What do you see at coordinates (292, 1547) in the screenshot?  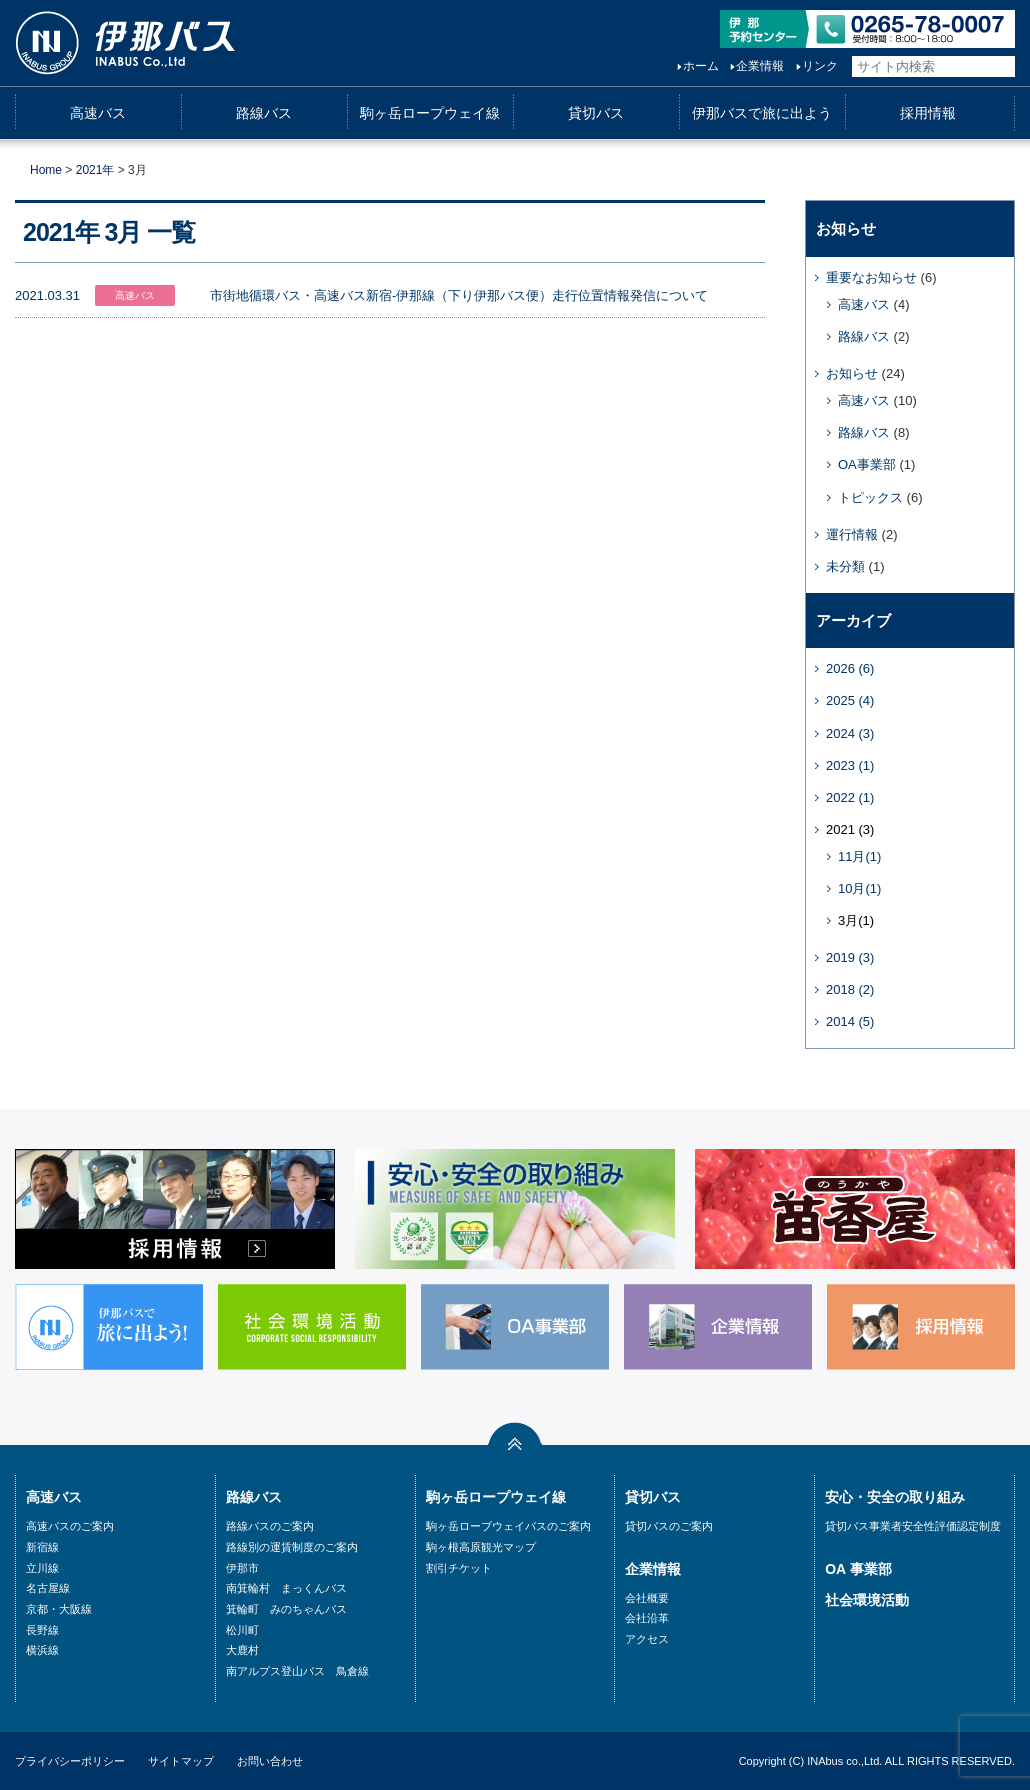 I see `路線別の運賃制度のご案内` at bounding box center [292, 1547].